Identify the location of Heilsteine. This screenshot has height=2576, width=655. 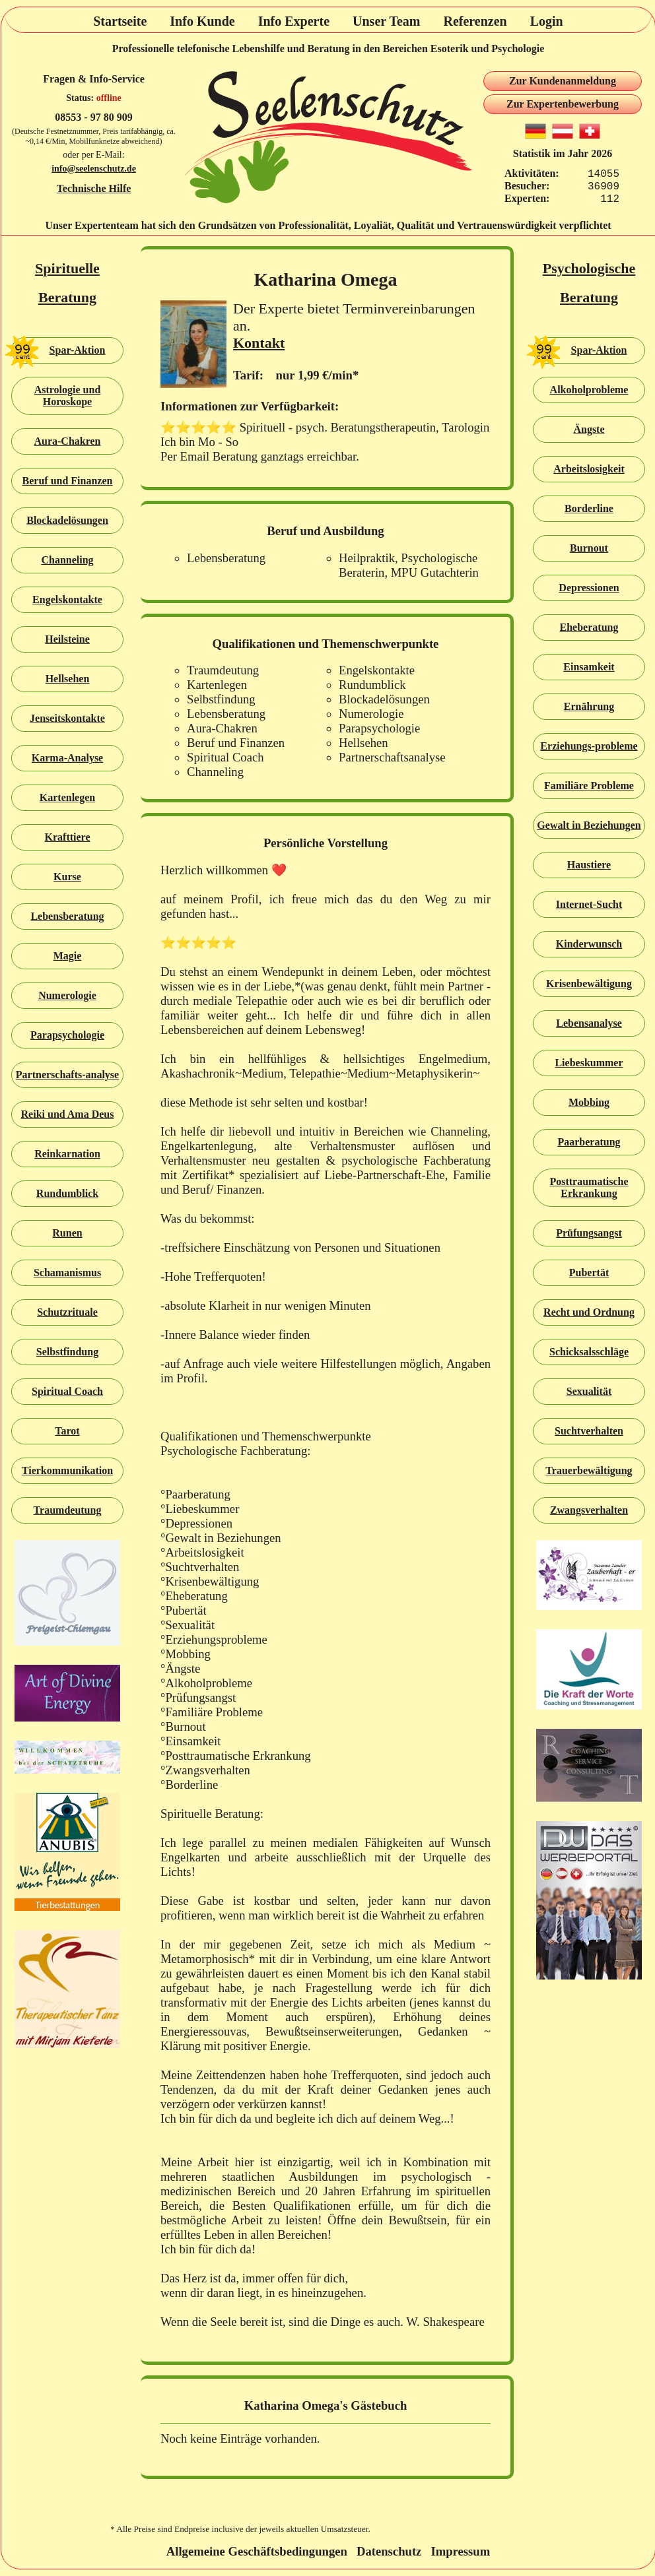
(67, 639).